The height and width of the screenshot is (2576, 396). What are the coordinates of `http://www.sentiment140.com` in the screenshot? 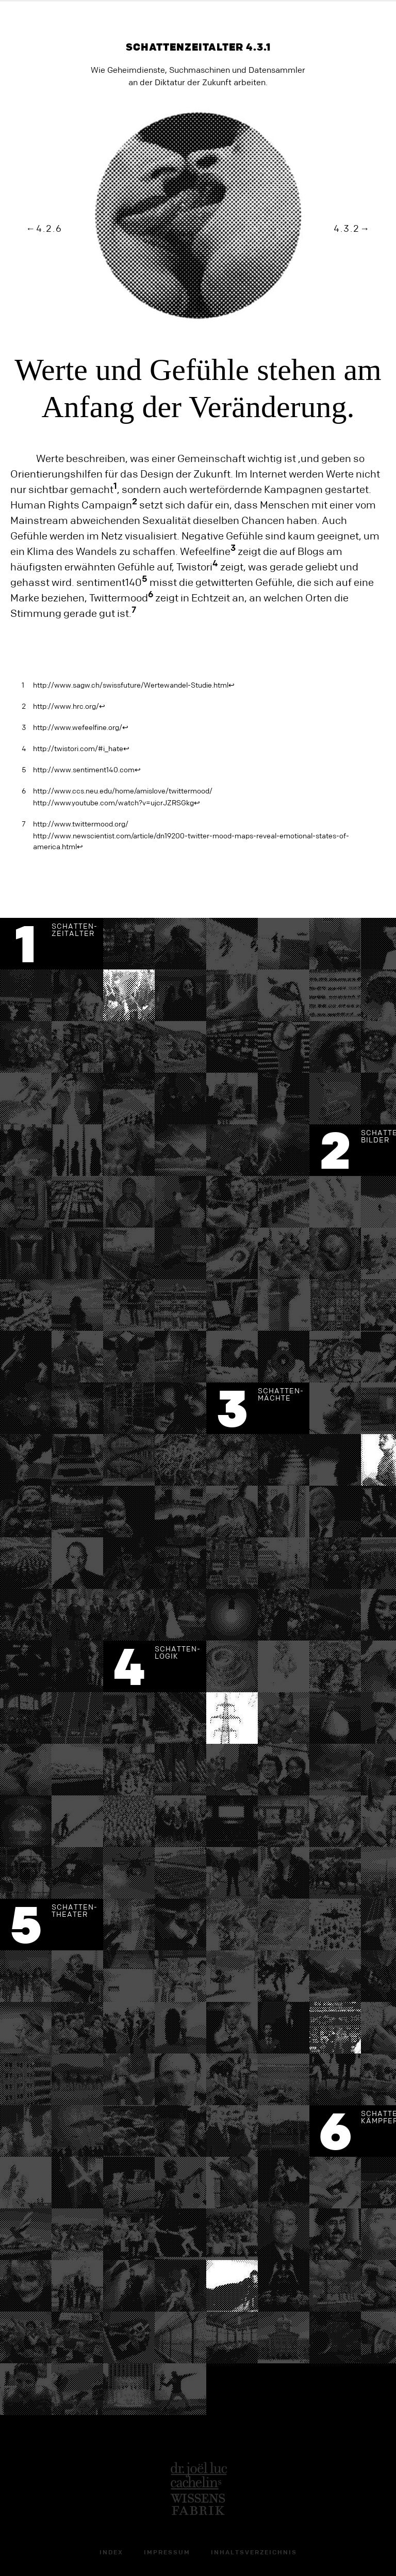 It's located at (84, 770).